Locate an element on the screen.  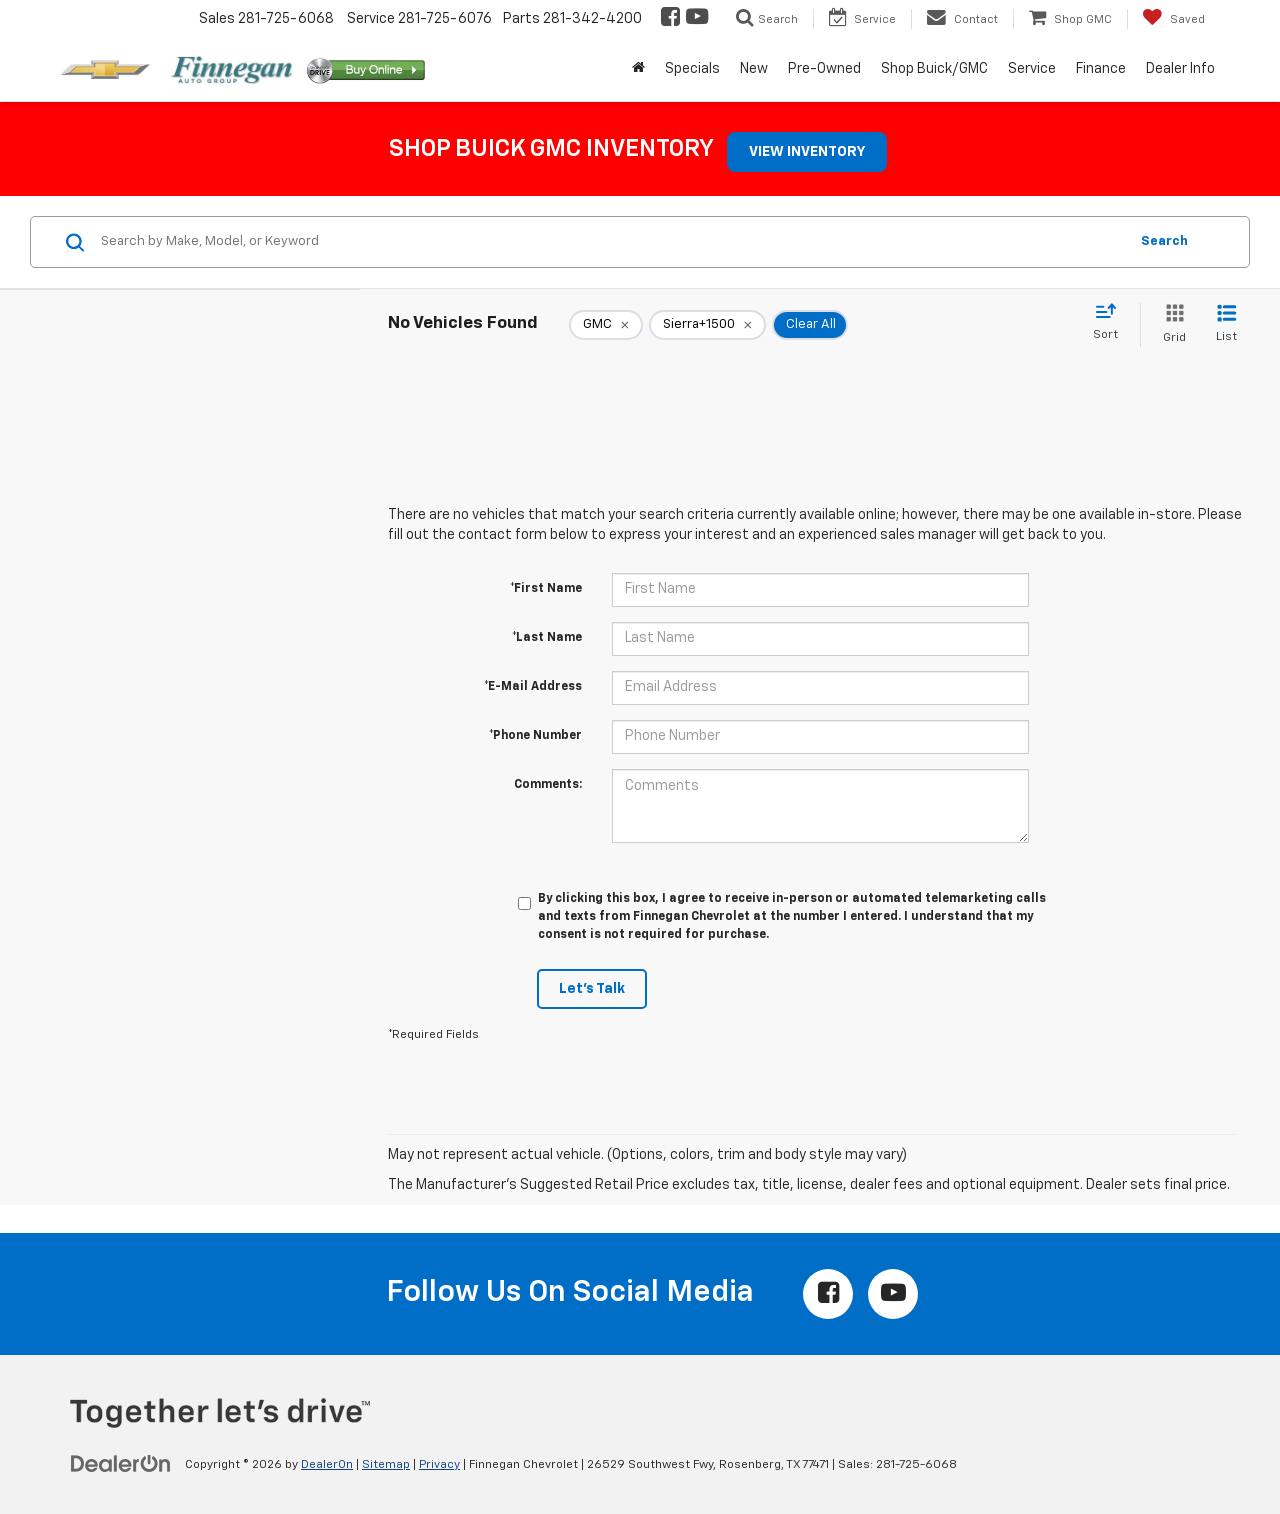
Comments: is located at coordinates (548, 785).